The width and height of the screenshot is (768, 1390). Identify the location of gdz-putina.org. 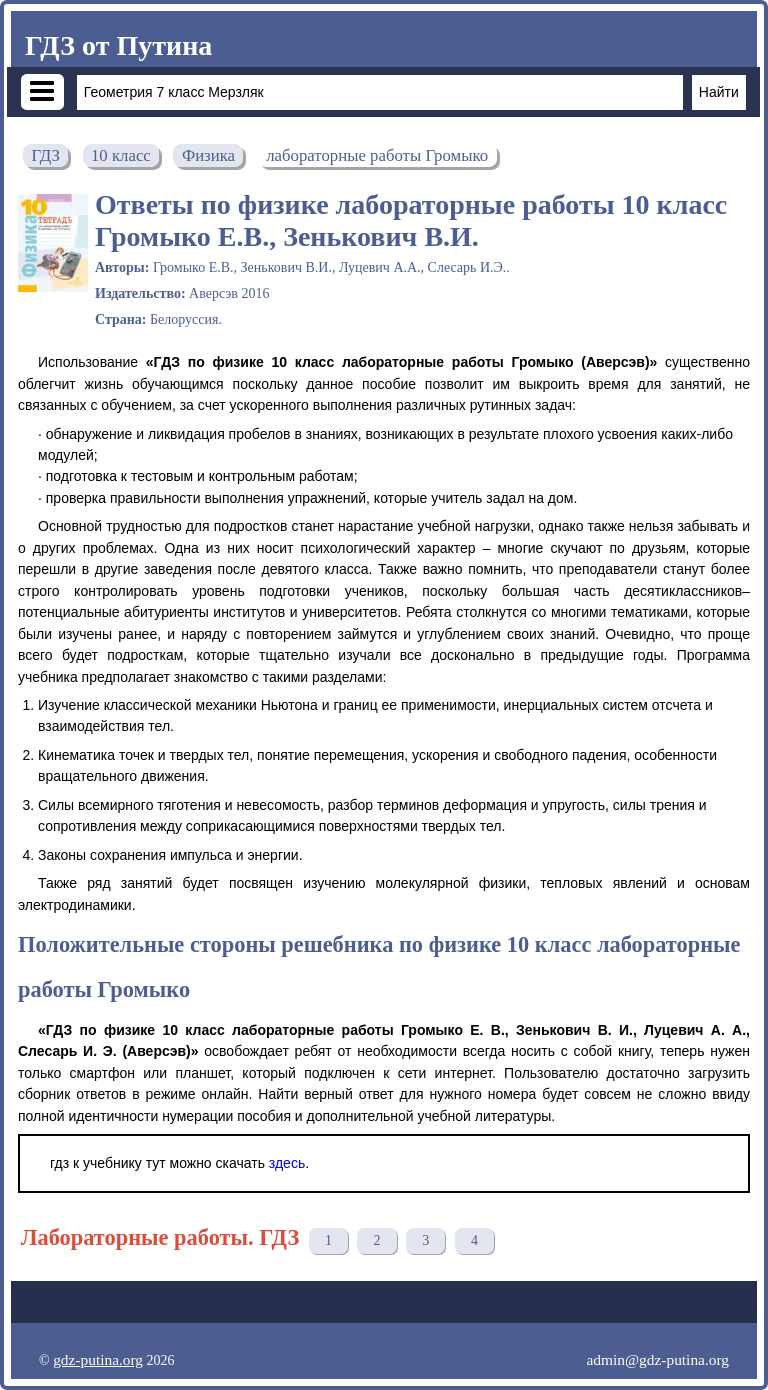
(98, 1359).